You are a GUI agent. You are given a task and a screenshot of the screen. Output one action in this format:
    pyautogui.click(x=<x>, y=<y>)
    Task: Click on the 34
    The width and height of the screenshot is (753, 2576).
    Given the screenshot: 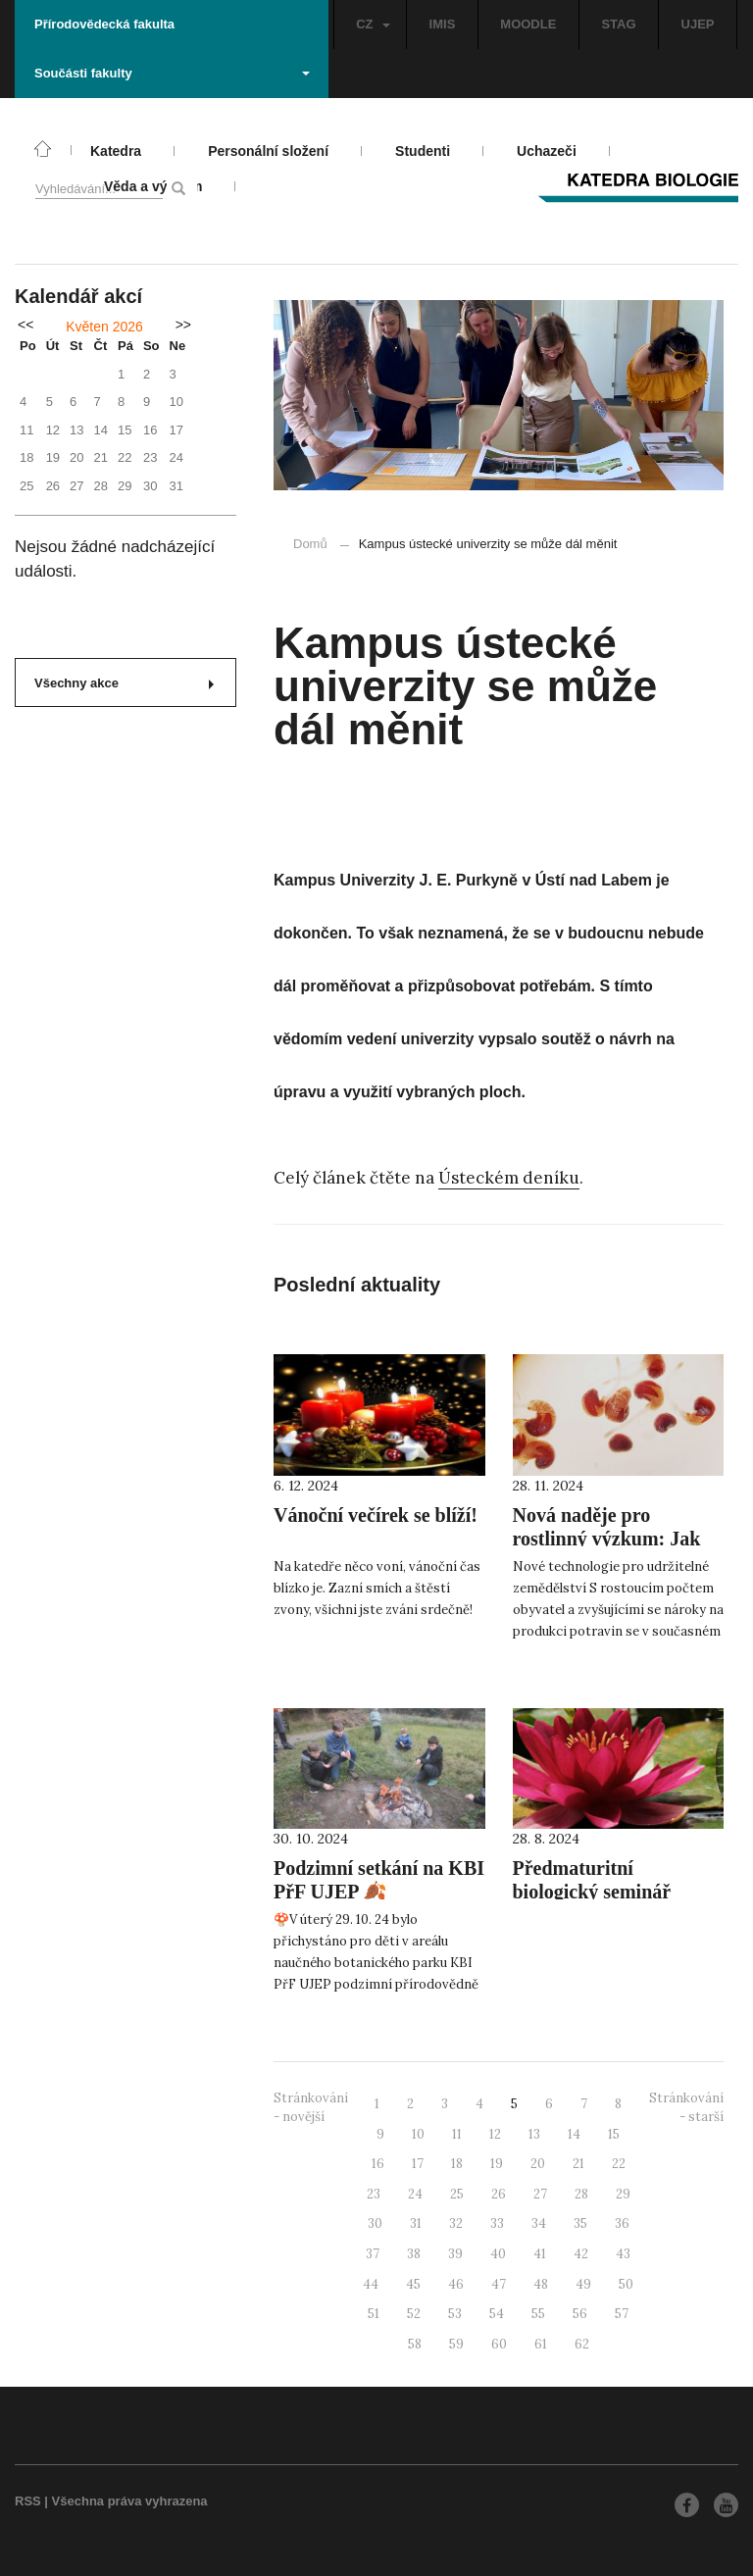 What is the action you would take?
    pyautogui.click(x=538, y=2223)
    